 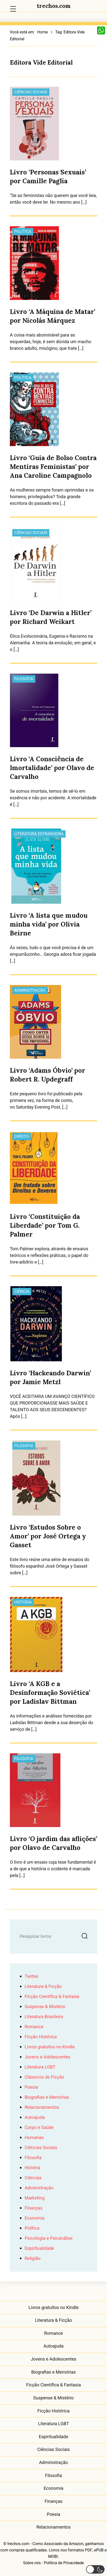 I want to click on Literatura & Ficção, so click(x=43, y=1986).